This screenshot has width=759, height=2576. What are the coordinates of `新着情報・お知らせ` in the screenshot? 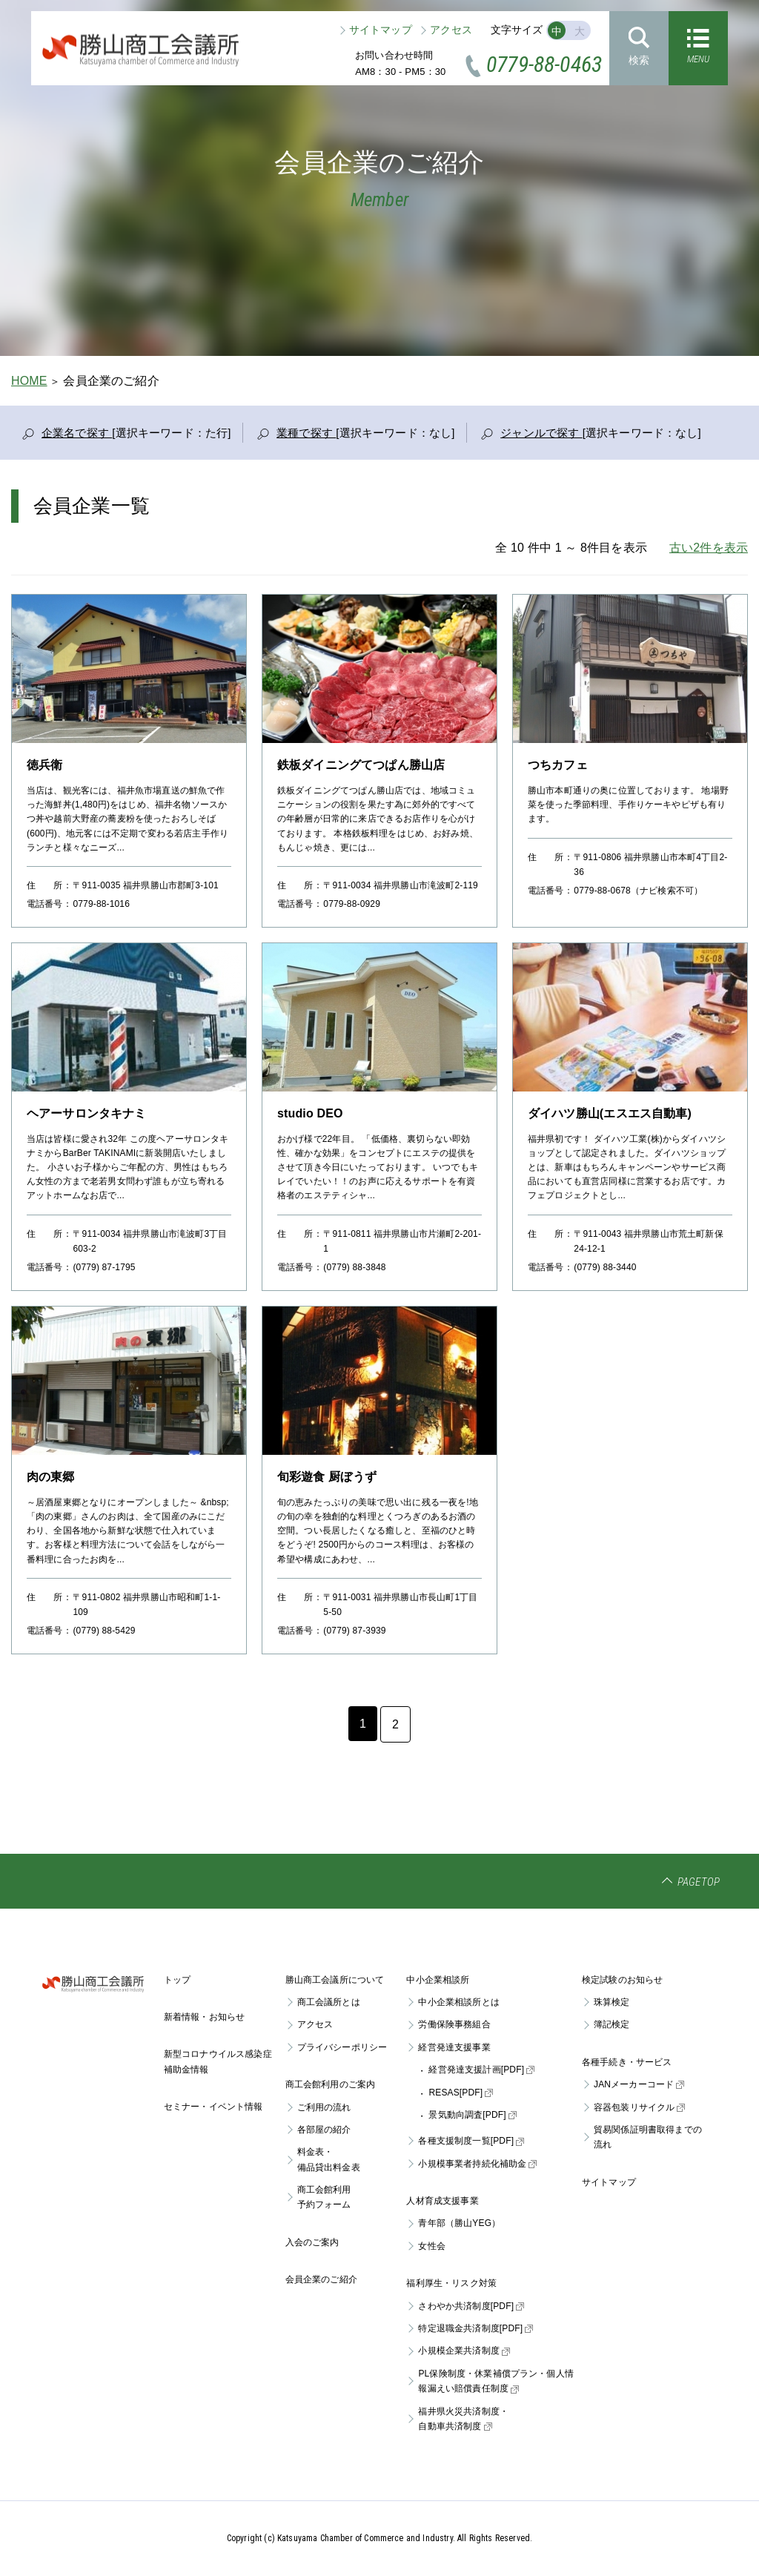 It's located at (204, 2017).